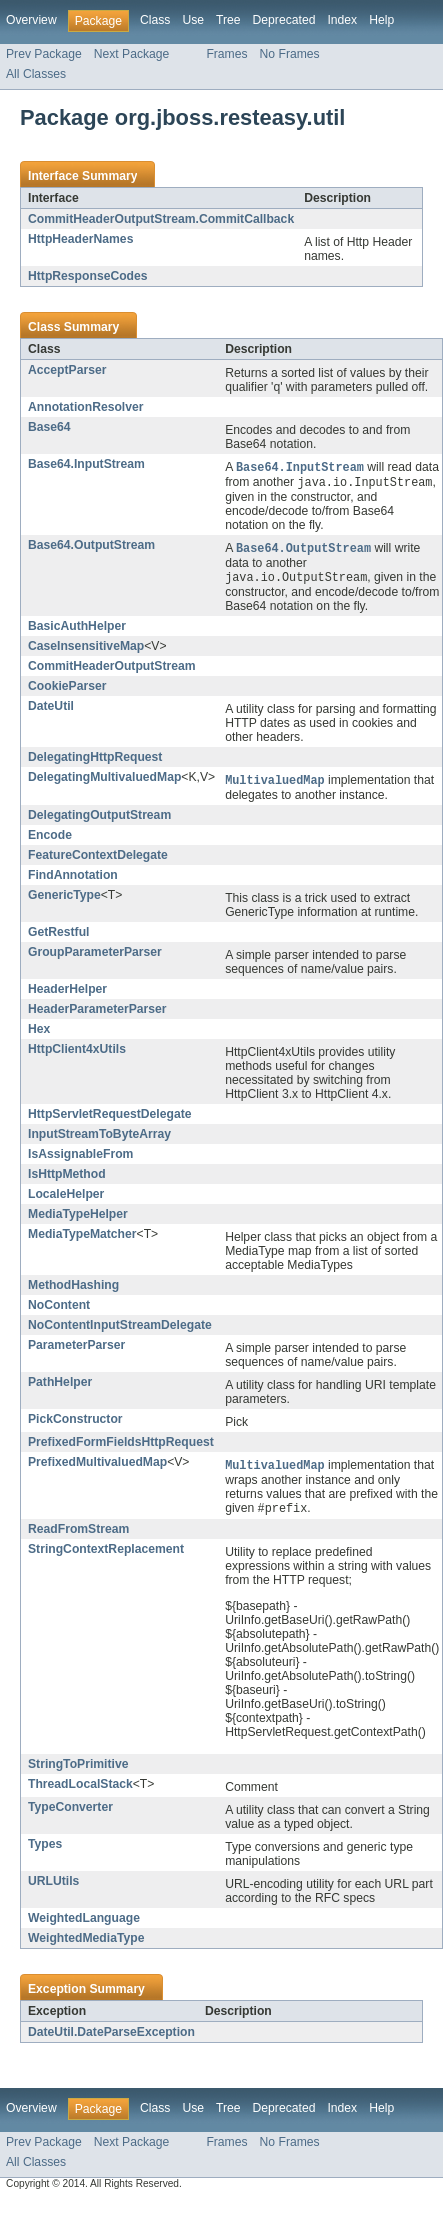 Image resolution: width=443 pixels, height=2223 pixels. What do you see at coordinates (66, 1199) in the screenshot?
I see `LocaleHelper` at bounding box center [66, 1199].